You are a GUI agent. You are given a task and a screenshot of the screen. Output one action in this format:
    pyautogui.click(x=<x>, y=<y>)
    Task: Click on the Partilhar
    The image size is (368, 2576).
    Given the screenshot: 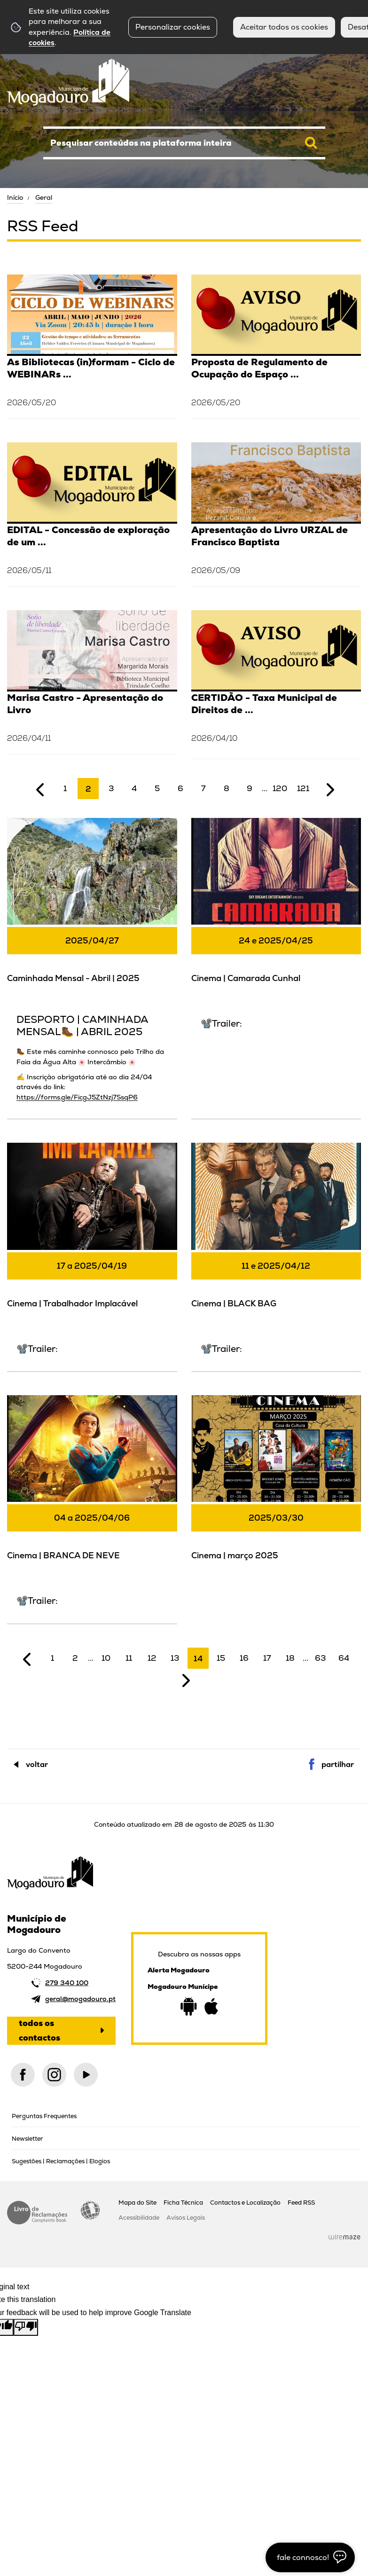 What is the action you would take?
    pyautogui.click(x=337, y=1764)
    